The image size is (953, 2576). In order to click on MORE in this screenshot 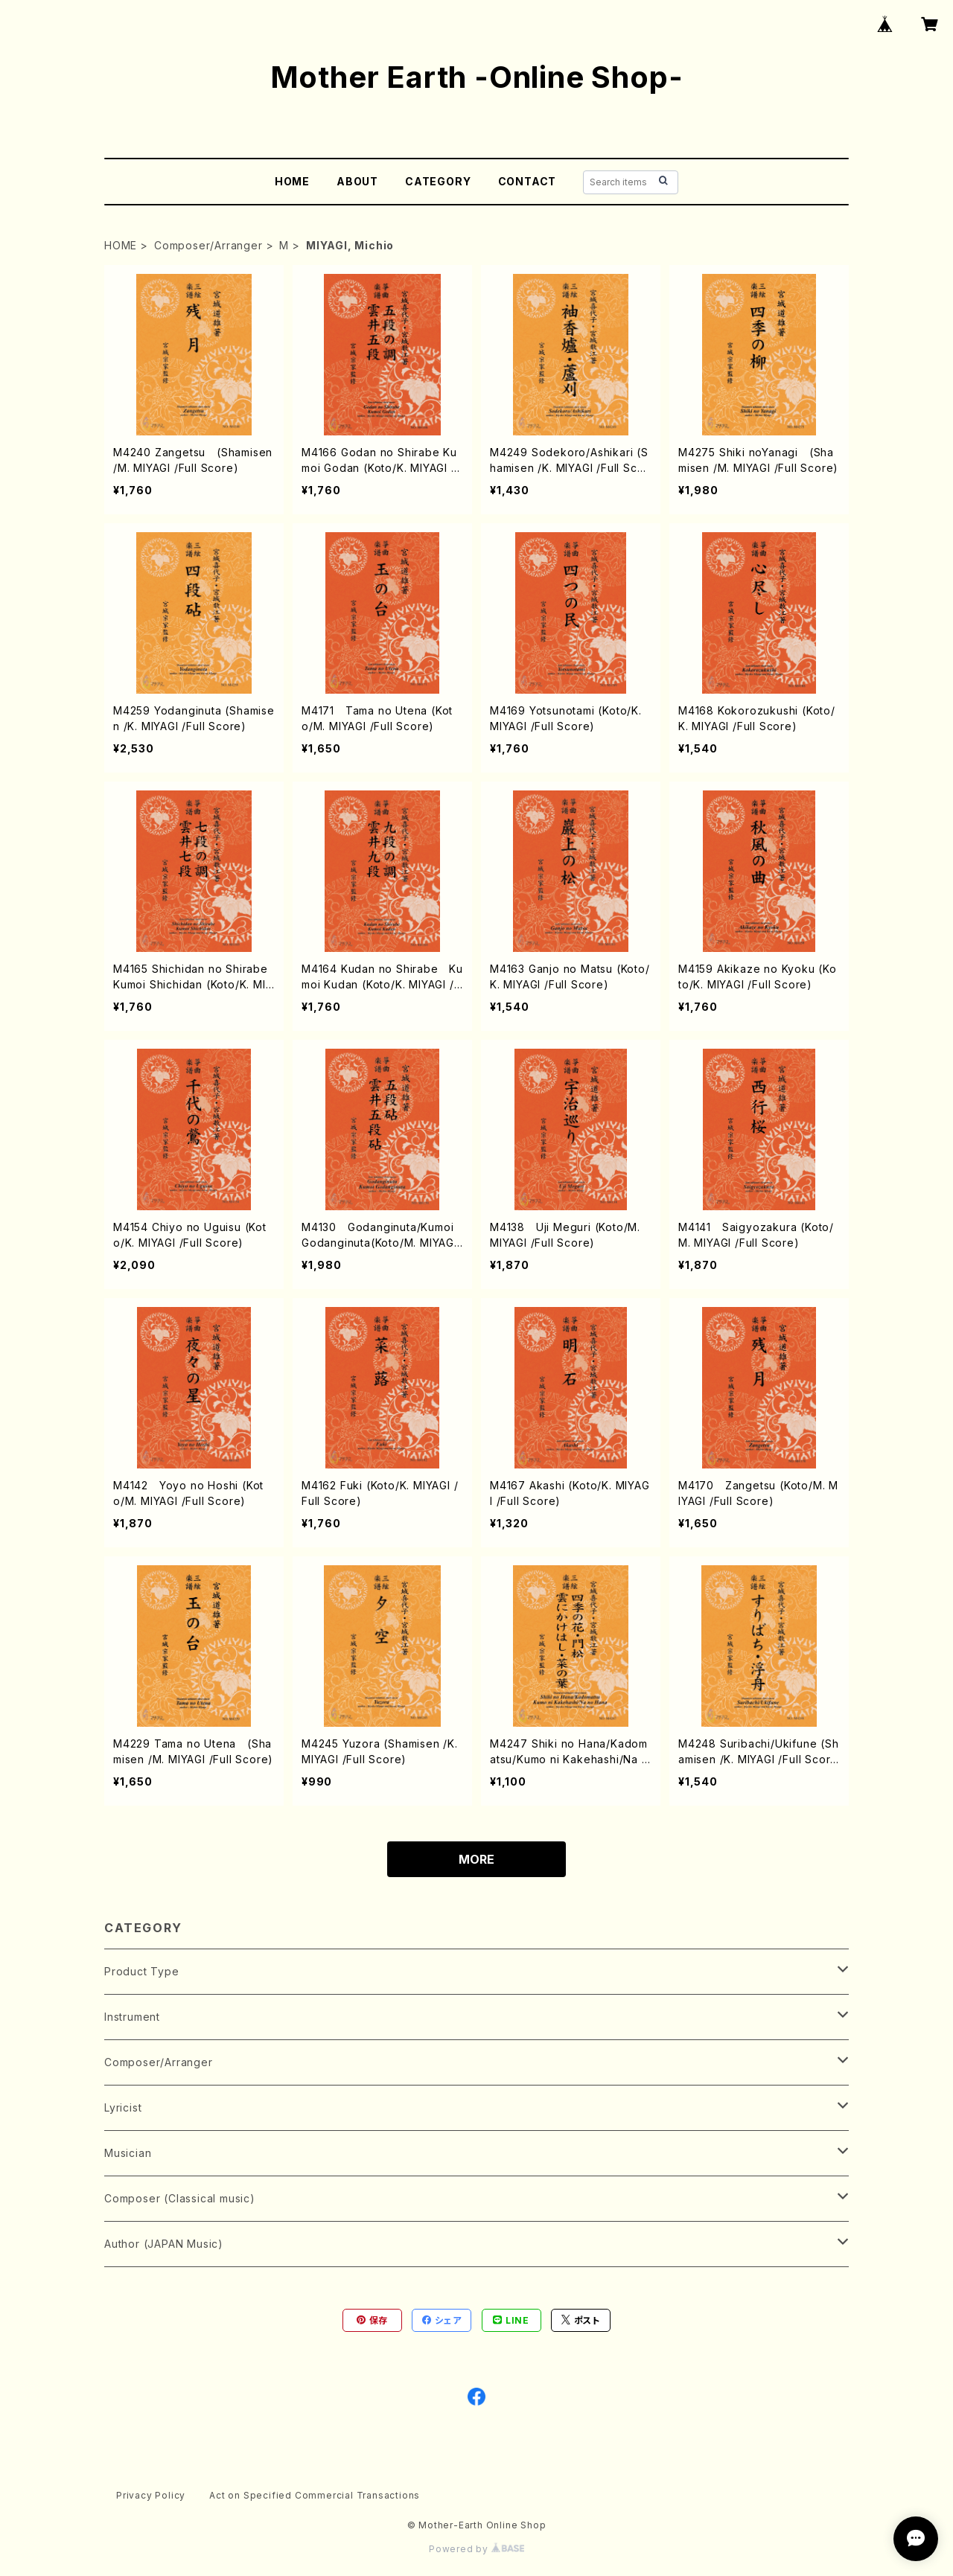, I will do `click(476, 1859)`.